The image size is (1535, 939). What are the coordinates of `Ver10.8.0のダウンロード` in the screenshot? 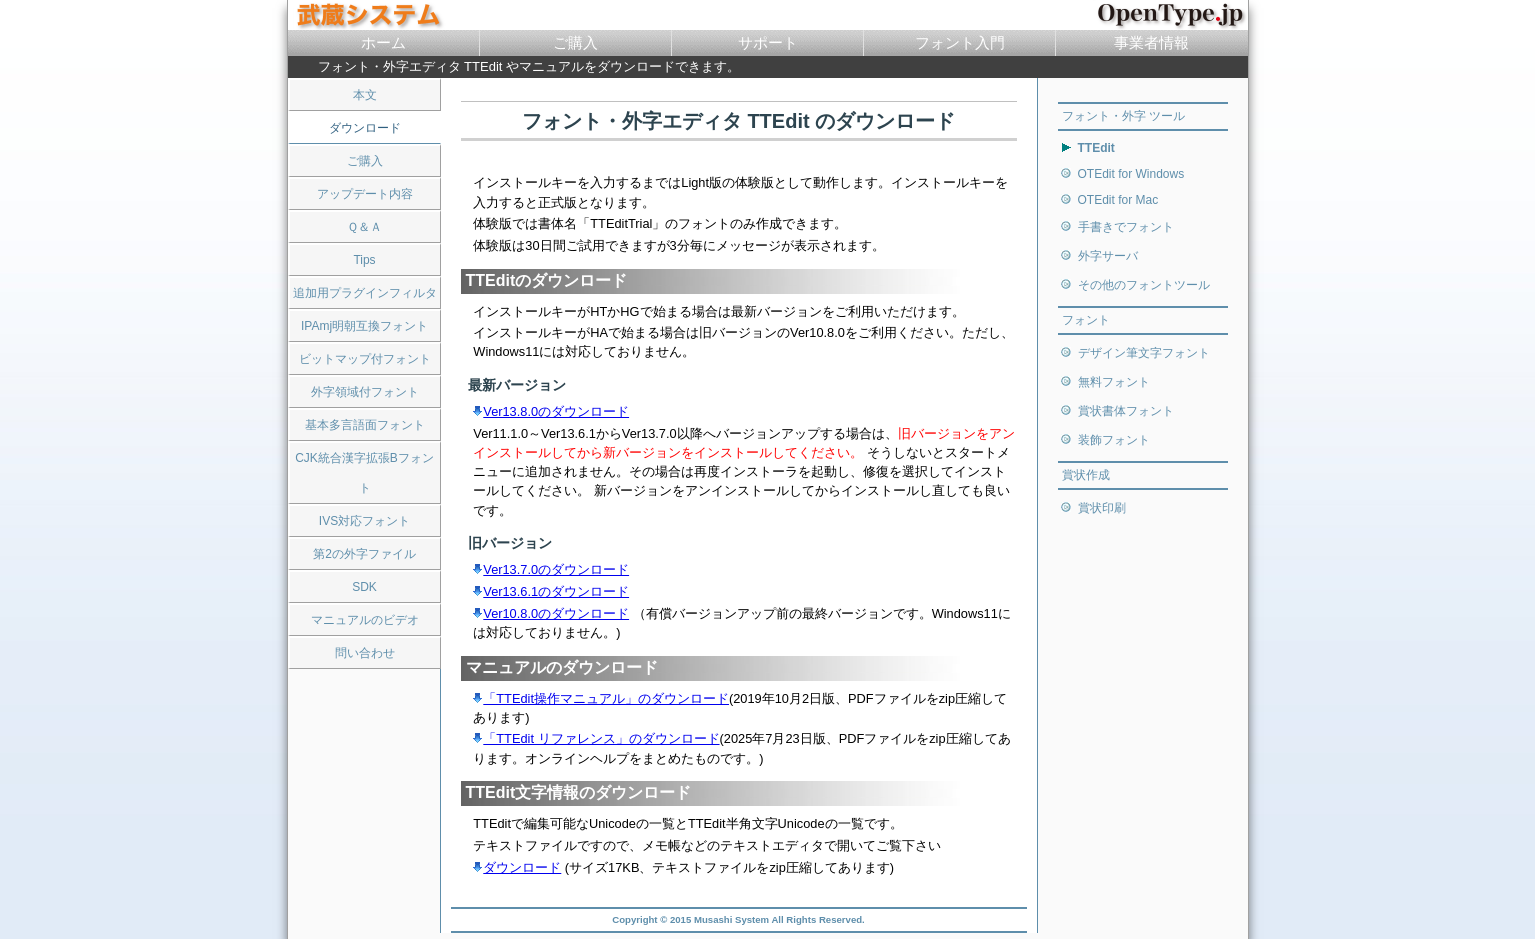 It's located at (551, 613).